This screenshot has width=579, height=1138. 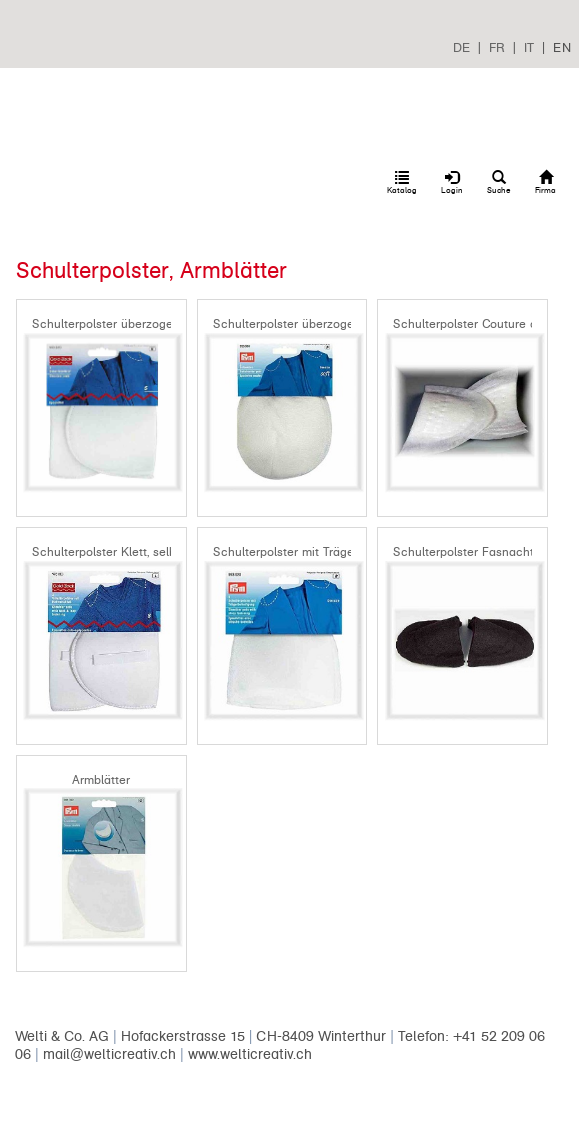 What do you see at coordinates (313, 552) in the screenshot?
I see `Schulterpolster mit Trägerbestigung` at bounding box center [313, 552].